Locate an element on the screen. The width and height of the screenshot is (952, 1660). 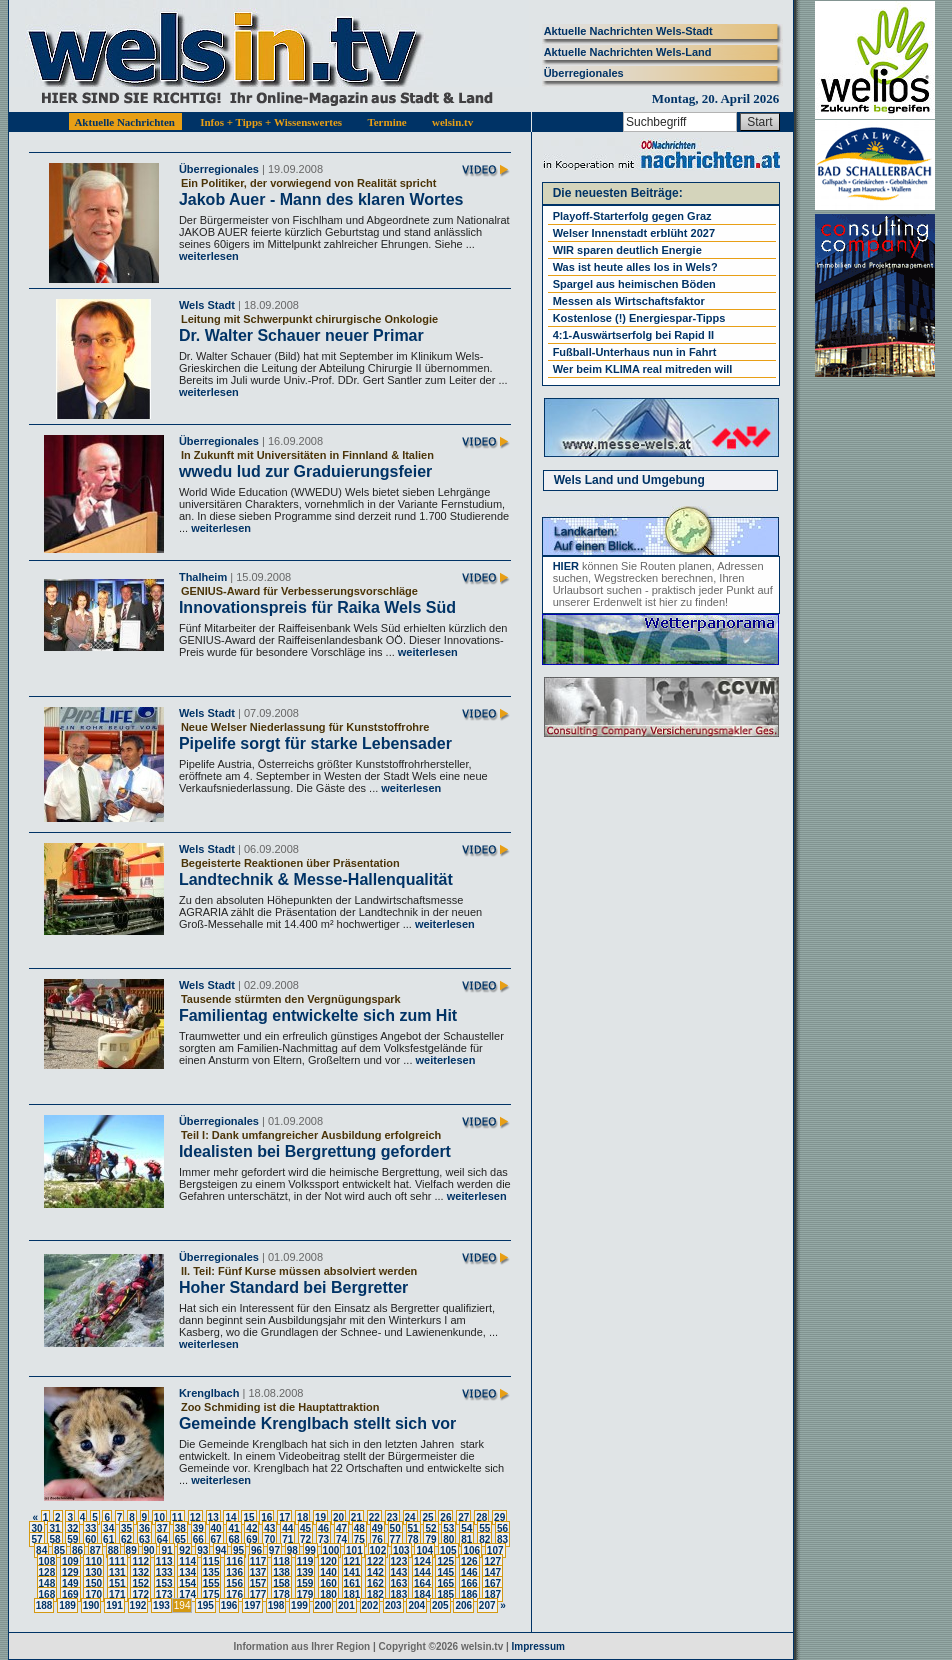
41 is located at coordinates (233, 1528).